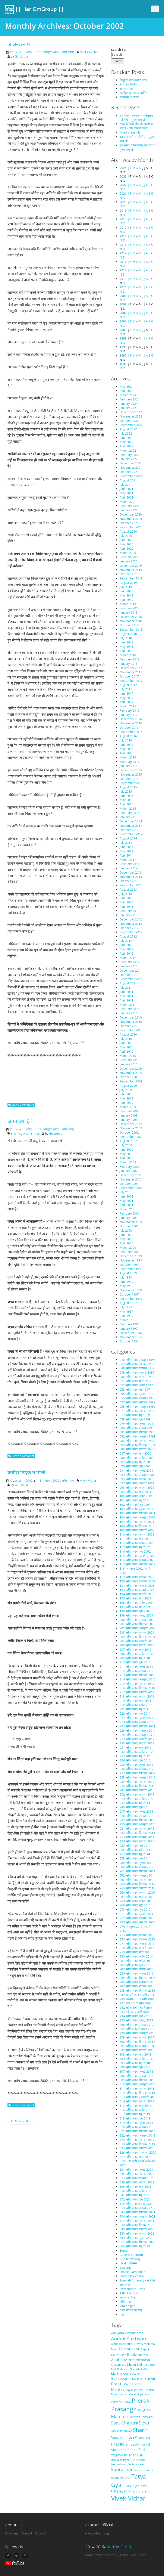  Describe the element at coordinates (129, 1009) in the screenshot. I see `February 2011` at that location.